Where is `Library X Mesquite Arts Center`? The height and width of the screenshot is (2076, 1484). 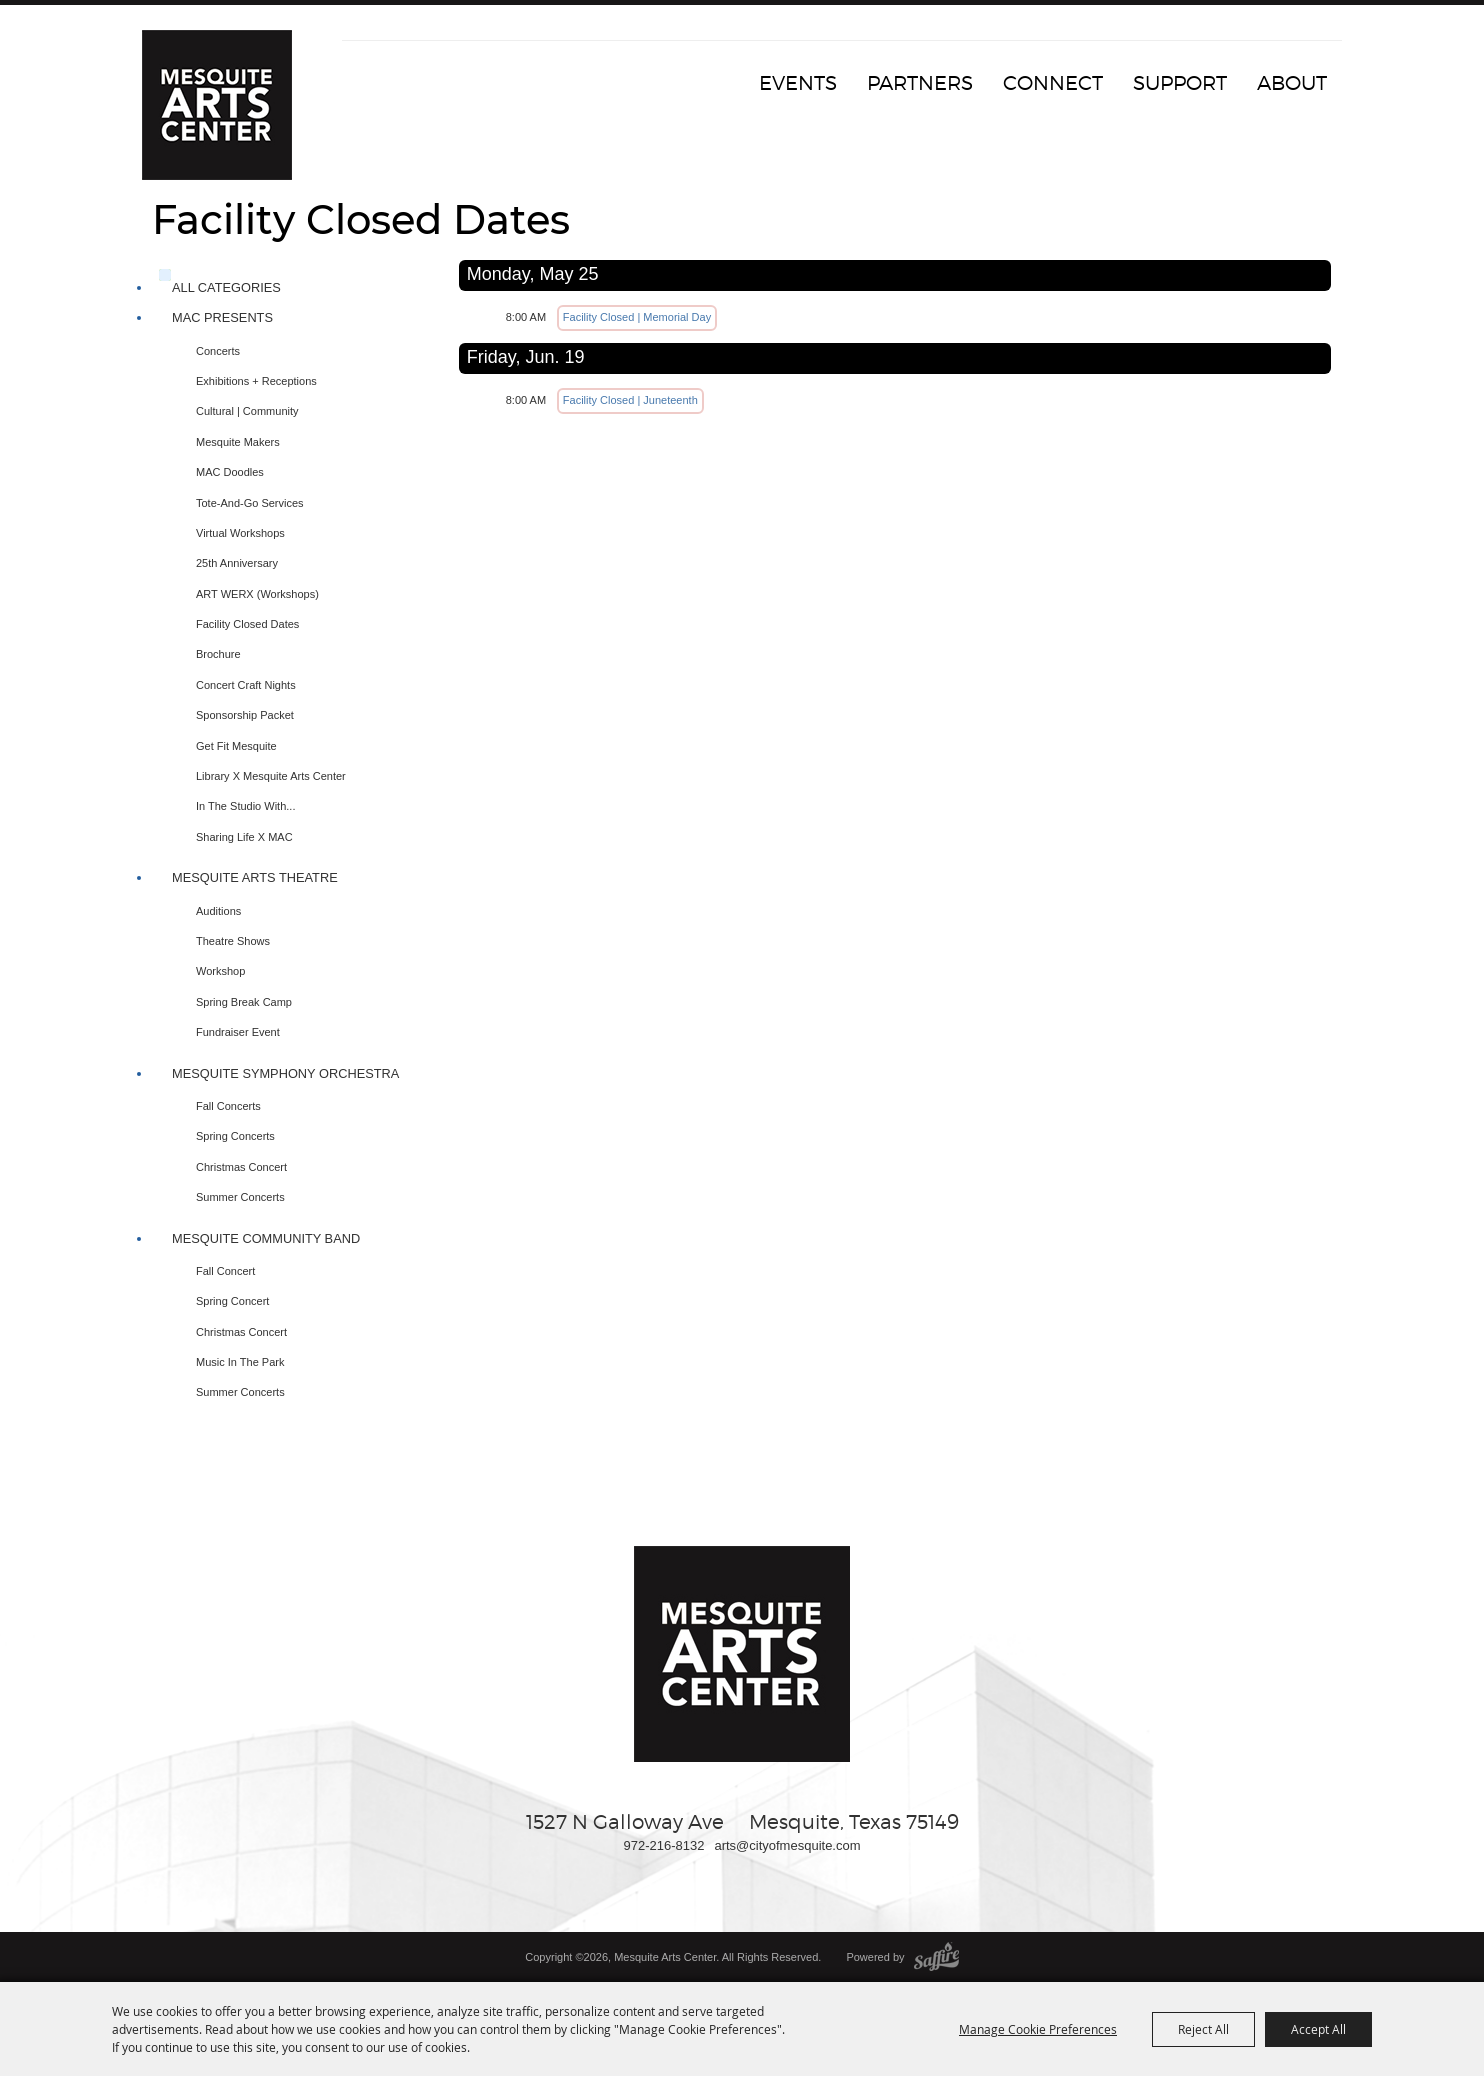 Library X Mesquite Arts Center is located at coordinates (271, 776).